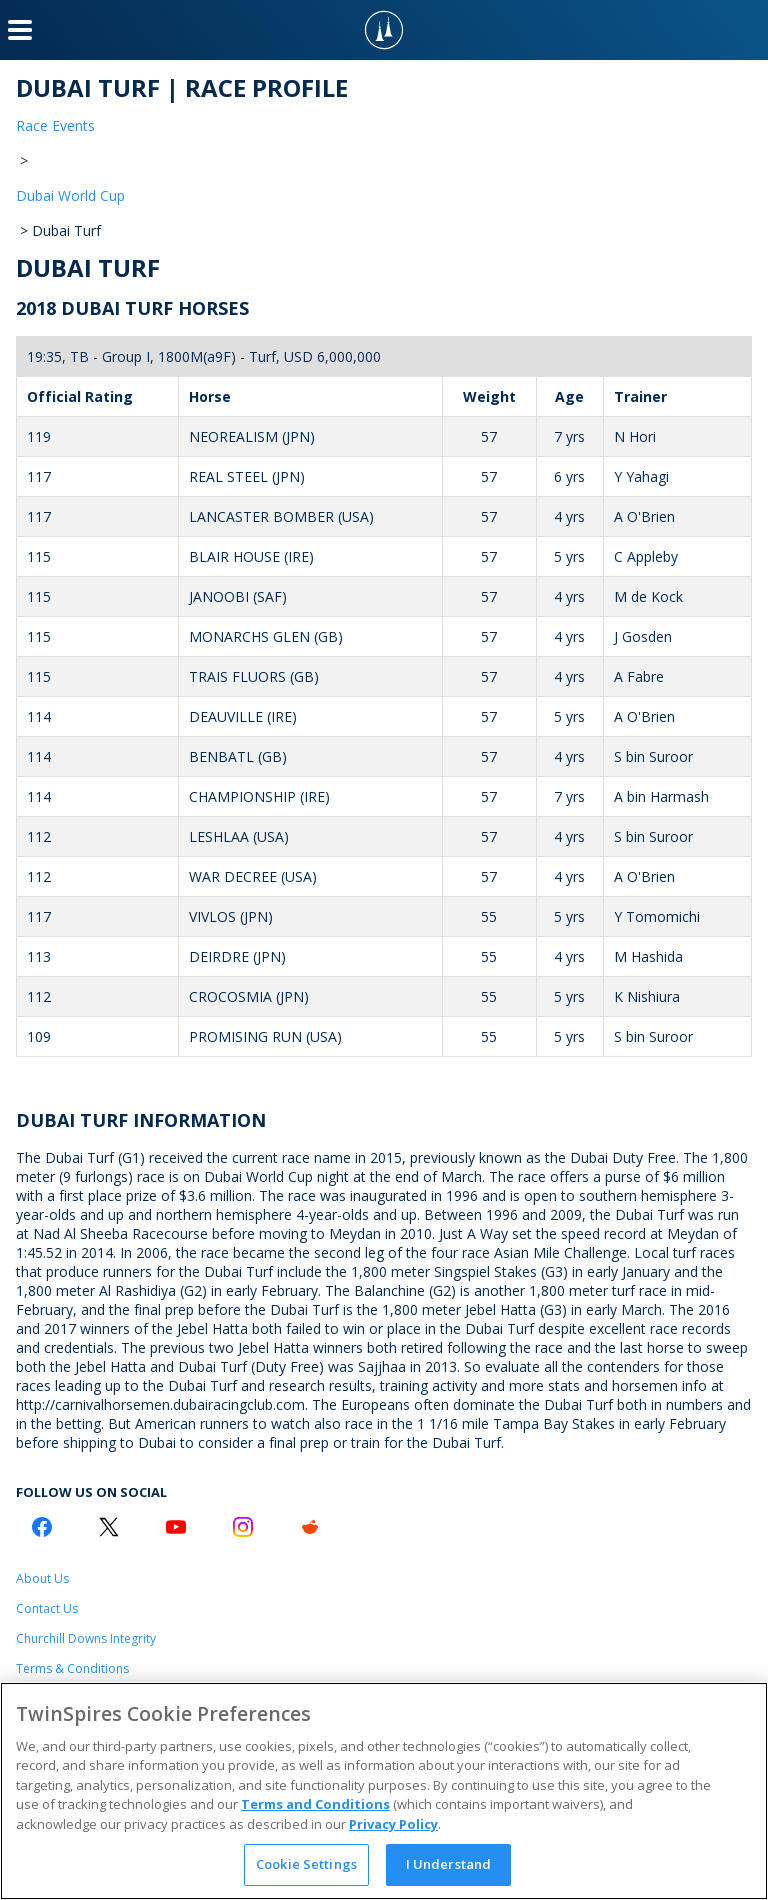 The image size is (768, 1900). Describe the element at coordinates (176, 1527) in the screenshot. I see `[Youtube Logo]` at that location.